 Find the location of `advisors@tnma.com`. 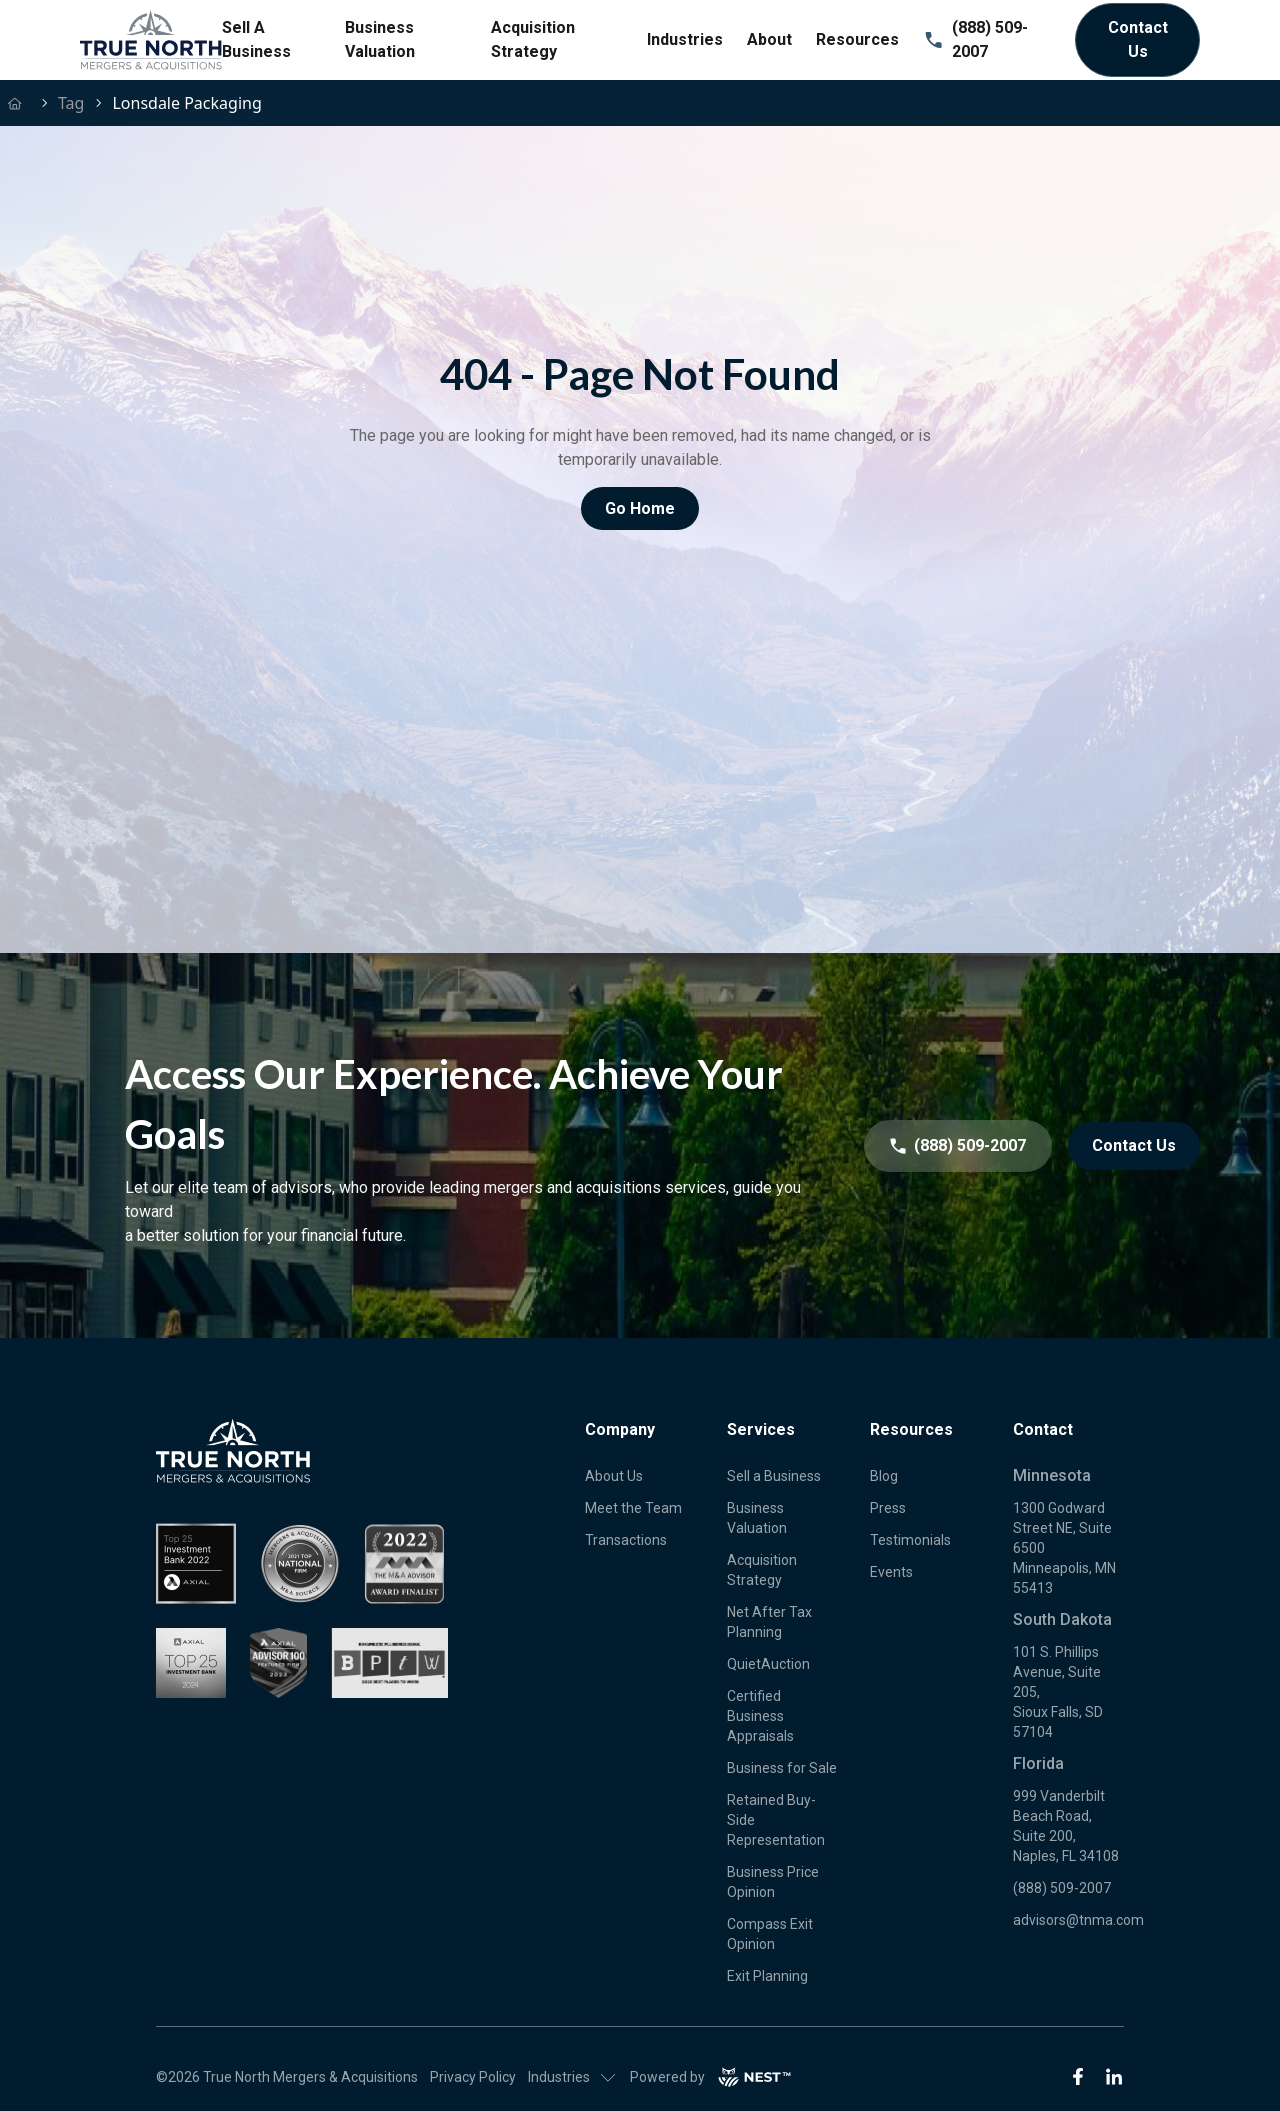

advisors@tnma.com is located at coordinates (1078, 1920).